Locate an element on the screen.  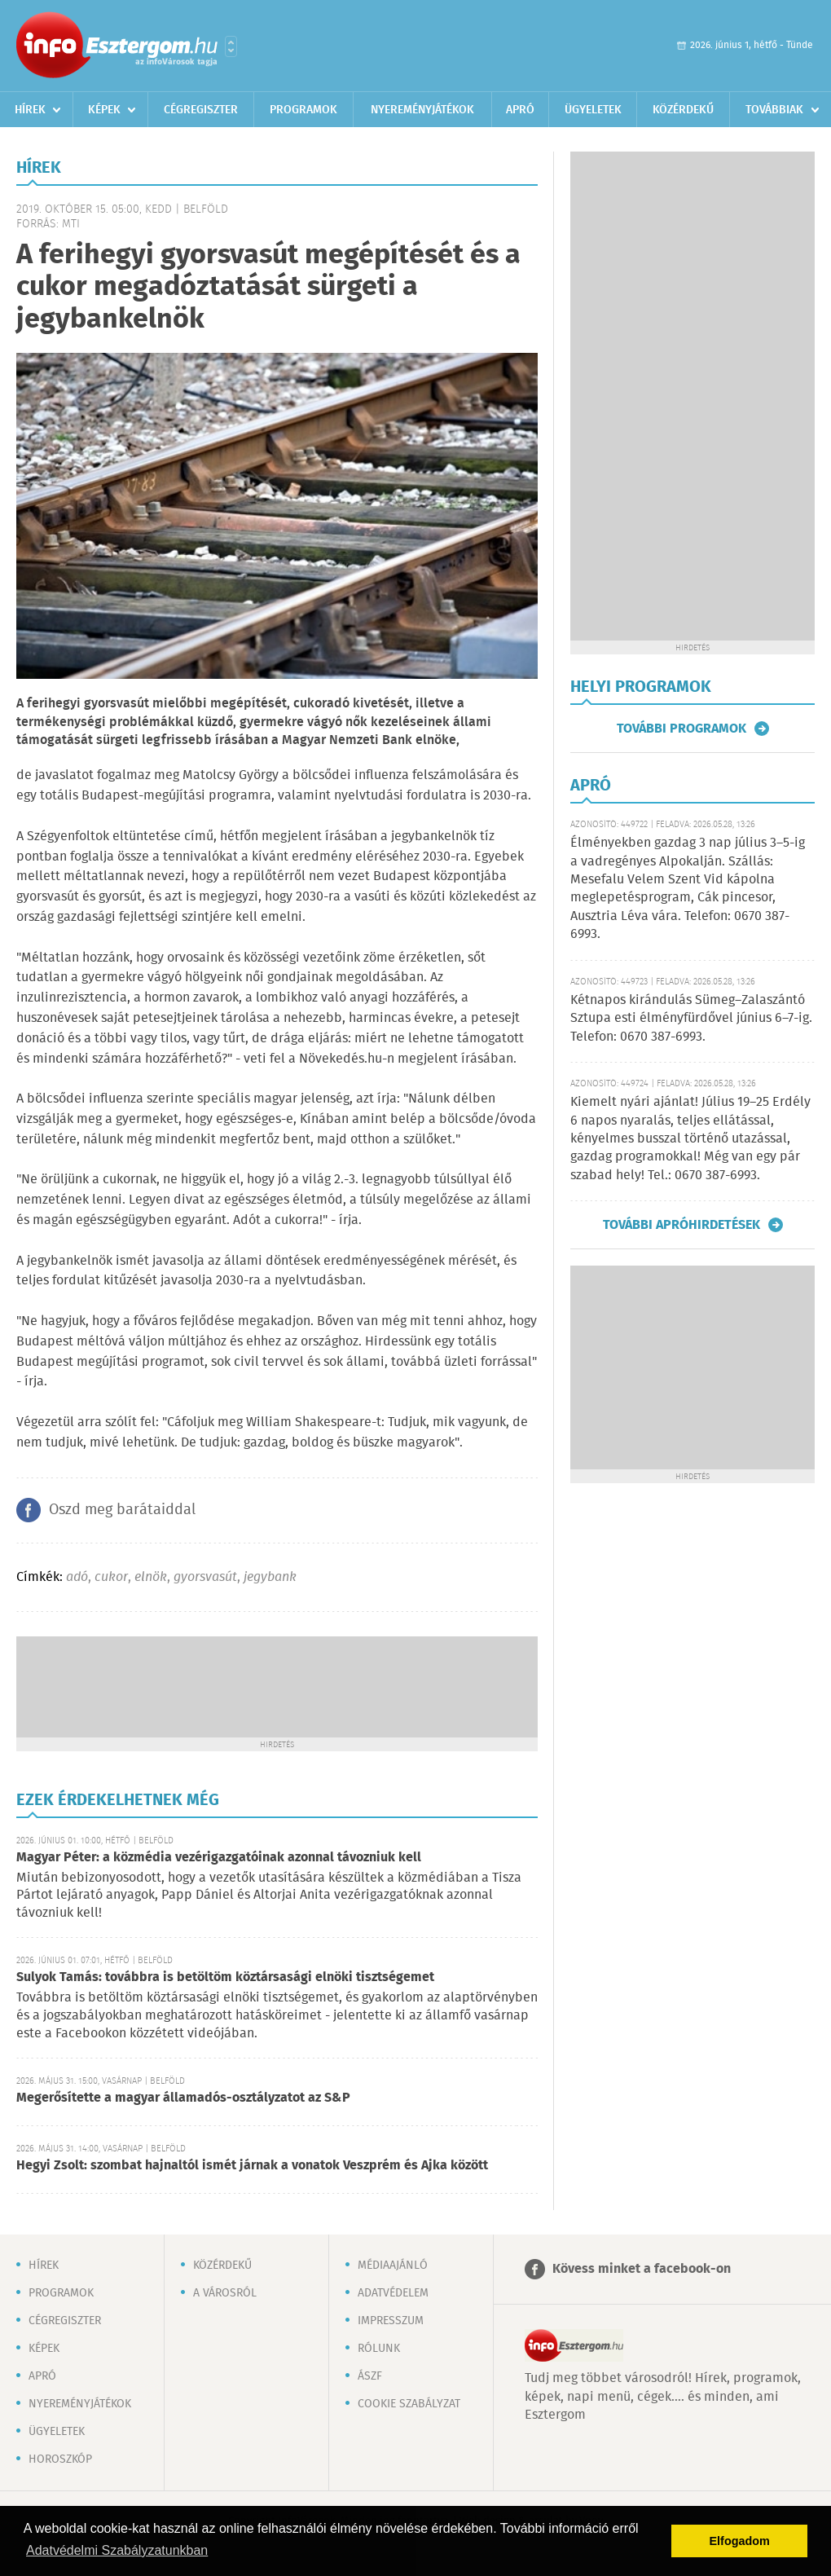
Sulyok Tamás: továbbra is betöltöm köztársasági elnöki tisztségemet is located at coordinates (225, 1977).